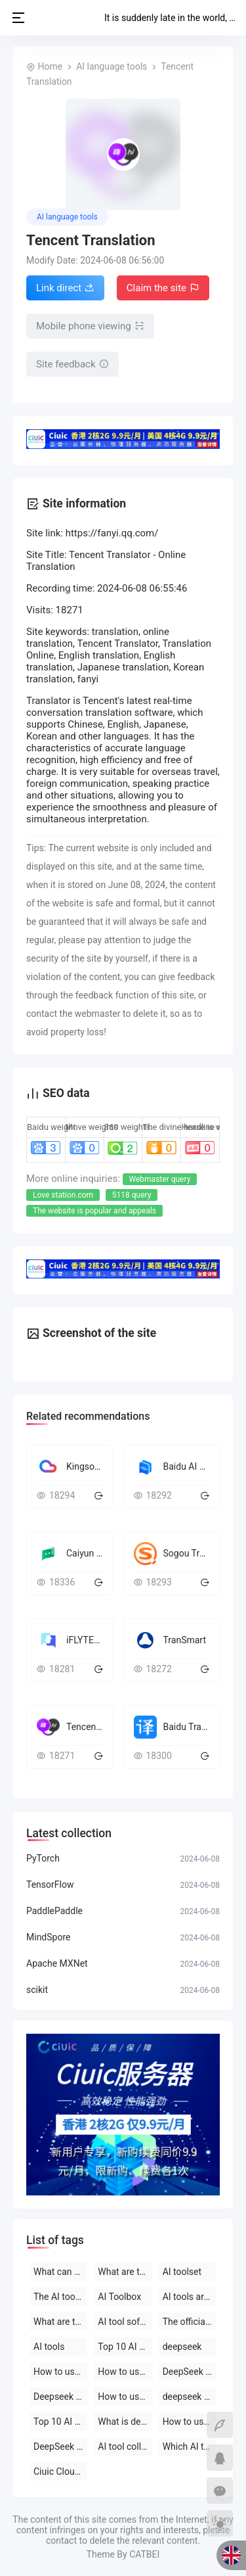 The image size is (246, 2576). What do you see at coordinates (54, 1911) in the screenshot?
I see `PaddlePaddle` at bounding box center [54, 1911].